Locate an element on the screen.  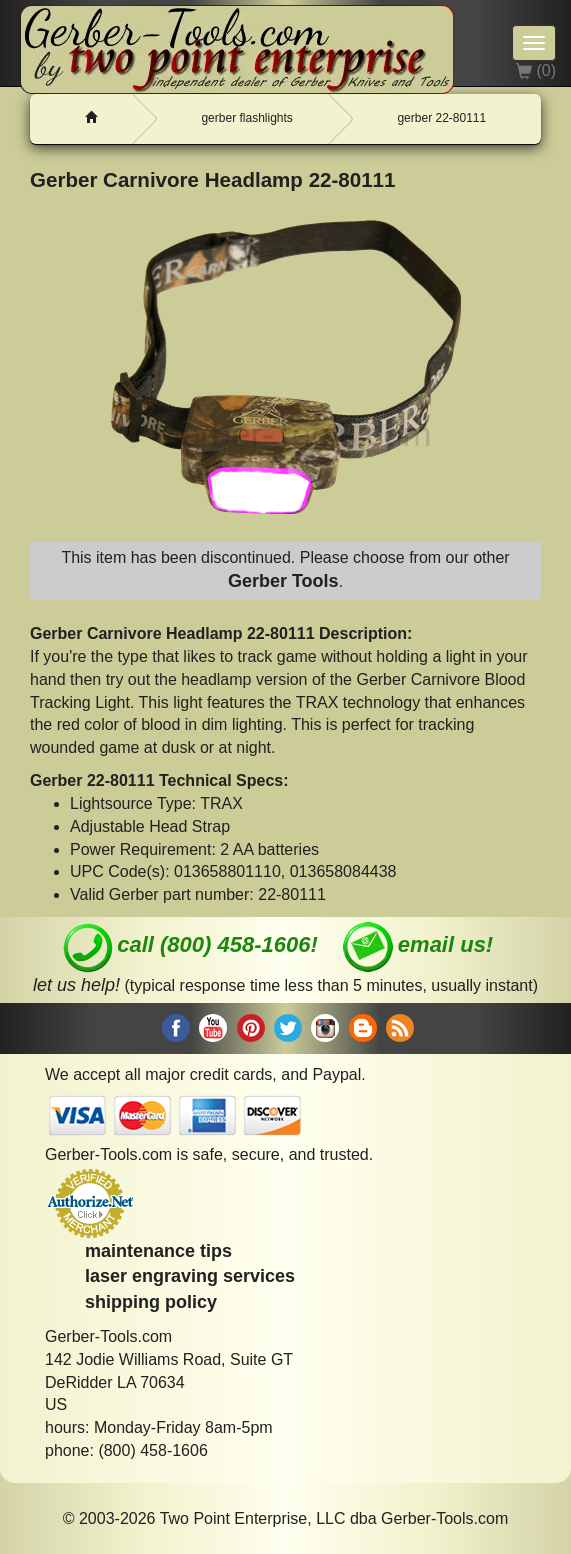
maintenance tips is located at coordinates (158, 1251).